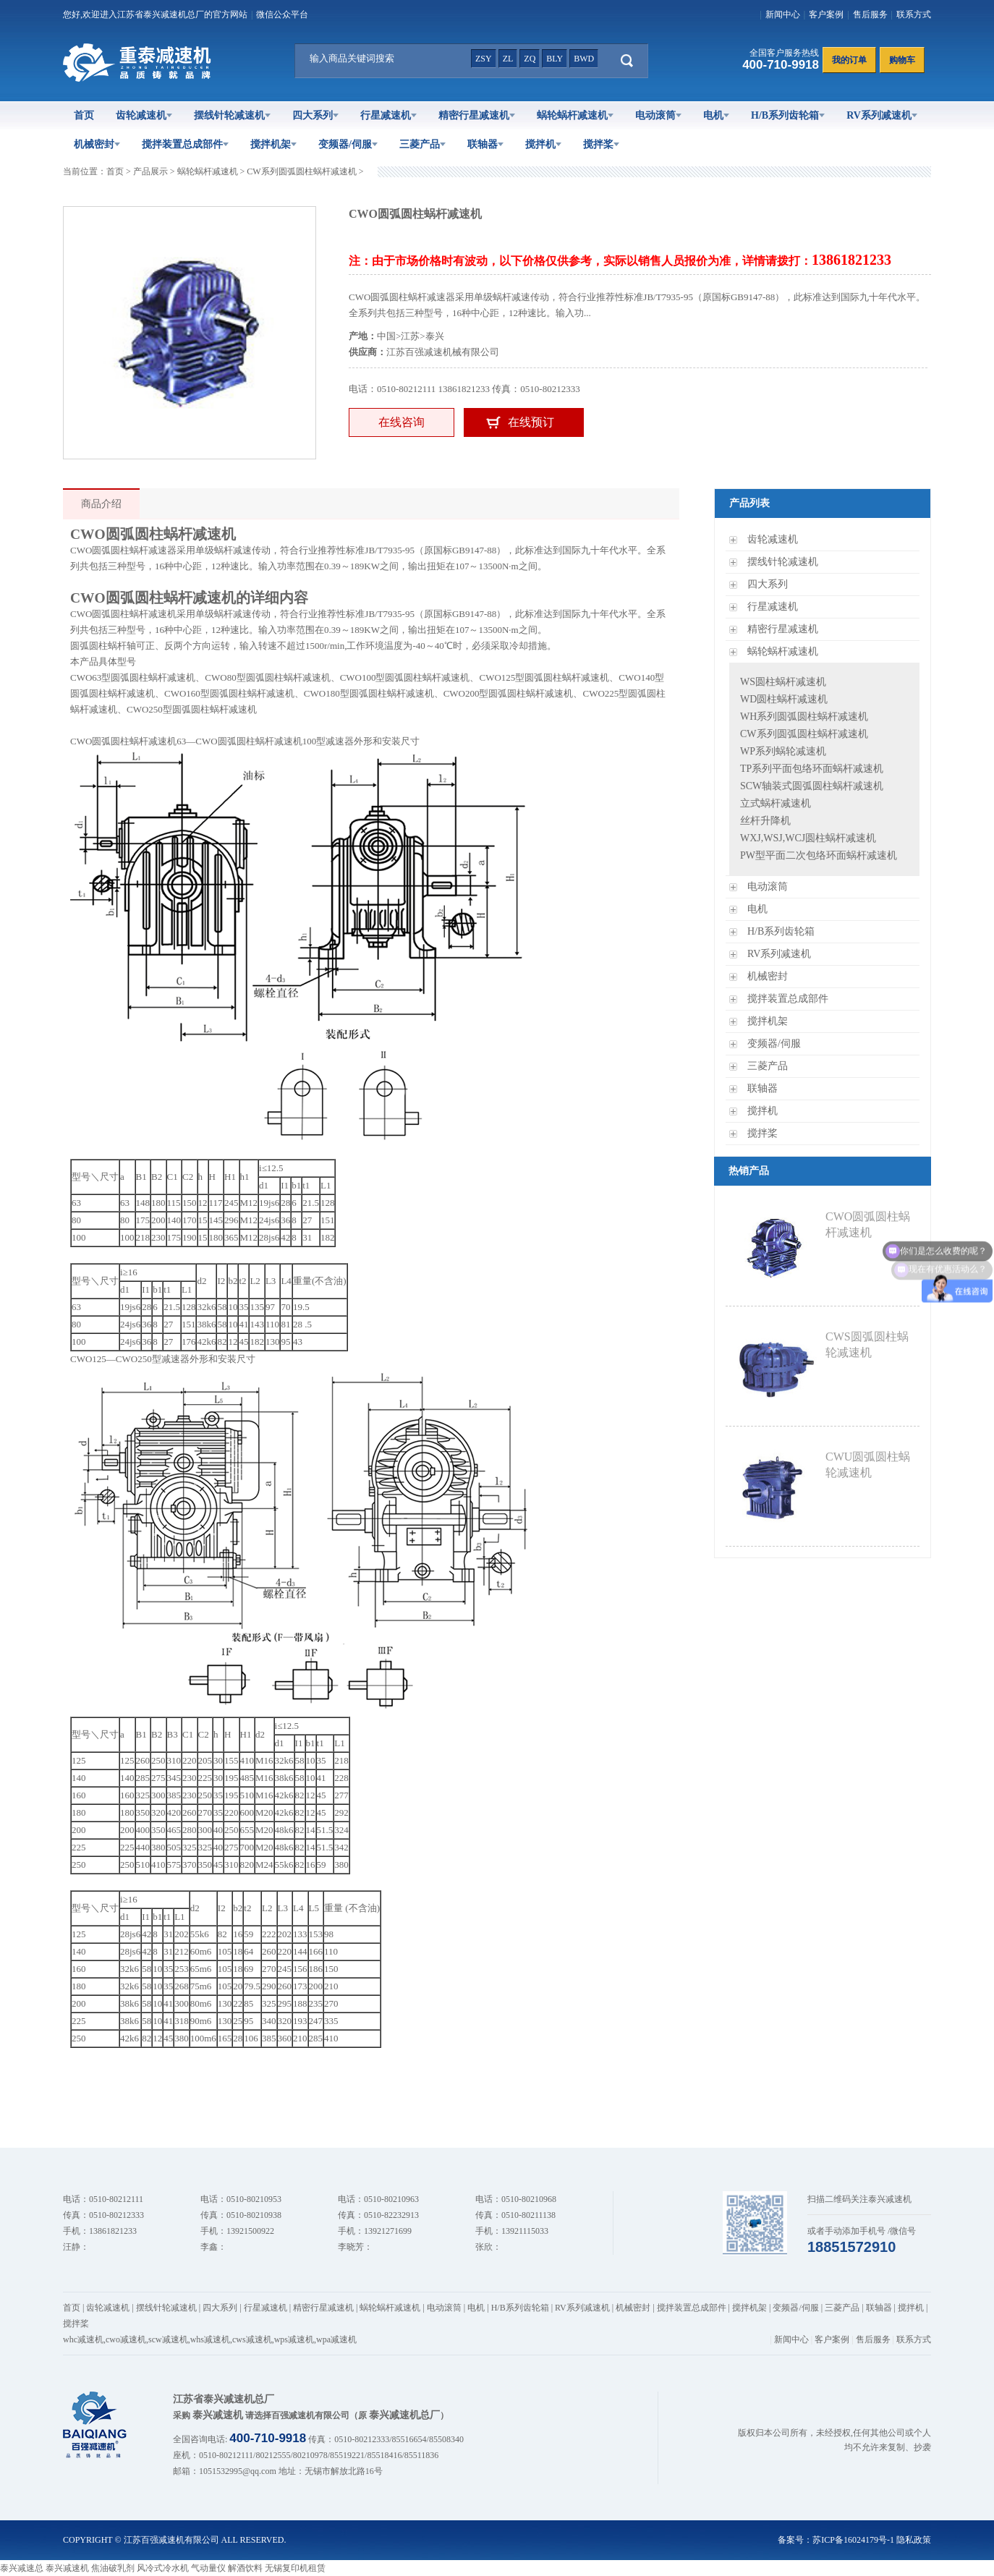  What do you see at coordinates (483, 59) in the screenshot?
I see `zsy` at bounding box center [483, 59].